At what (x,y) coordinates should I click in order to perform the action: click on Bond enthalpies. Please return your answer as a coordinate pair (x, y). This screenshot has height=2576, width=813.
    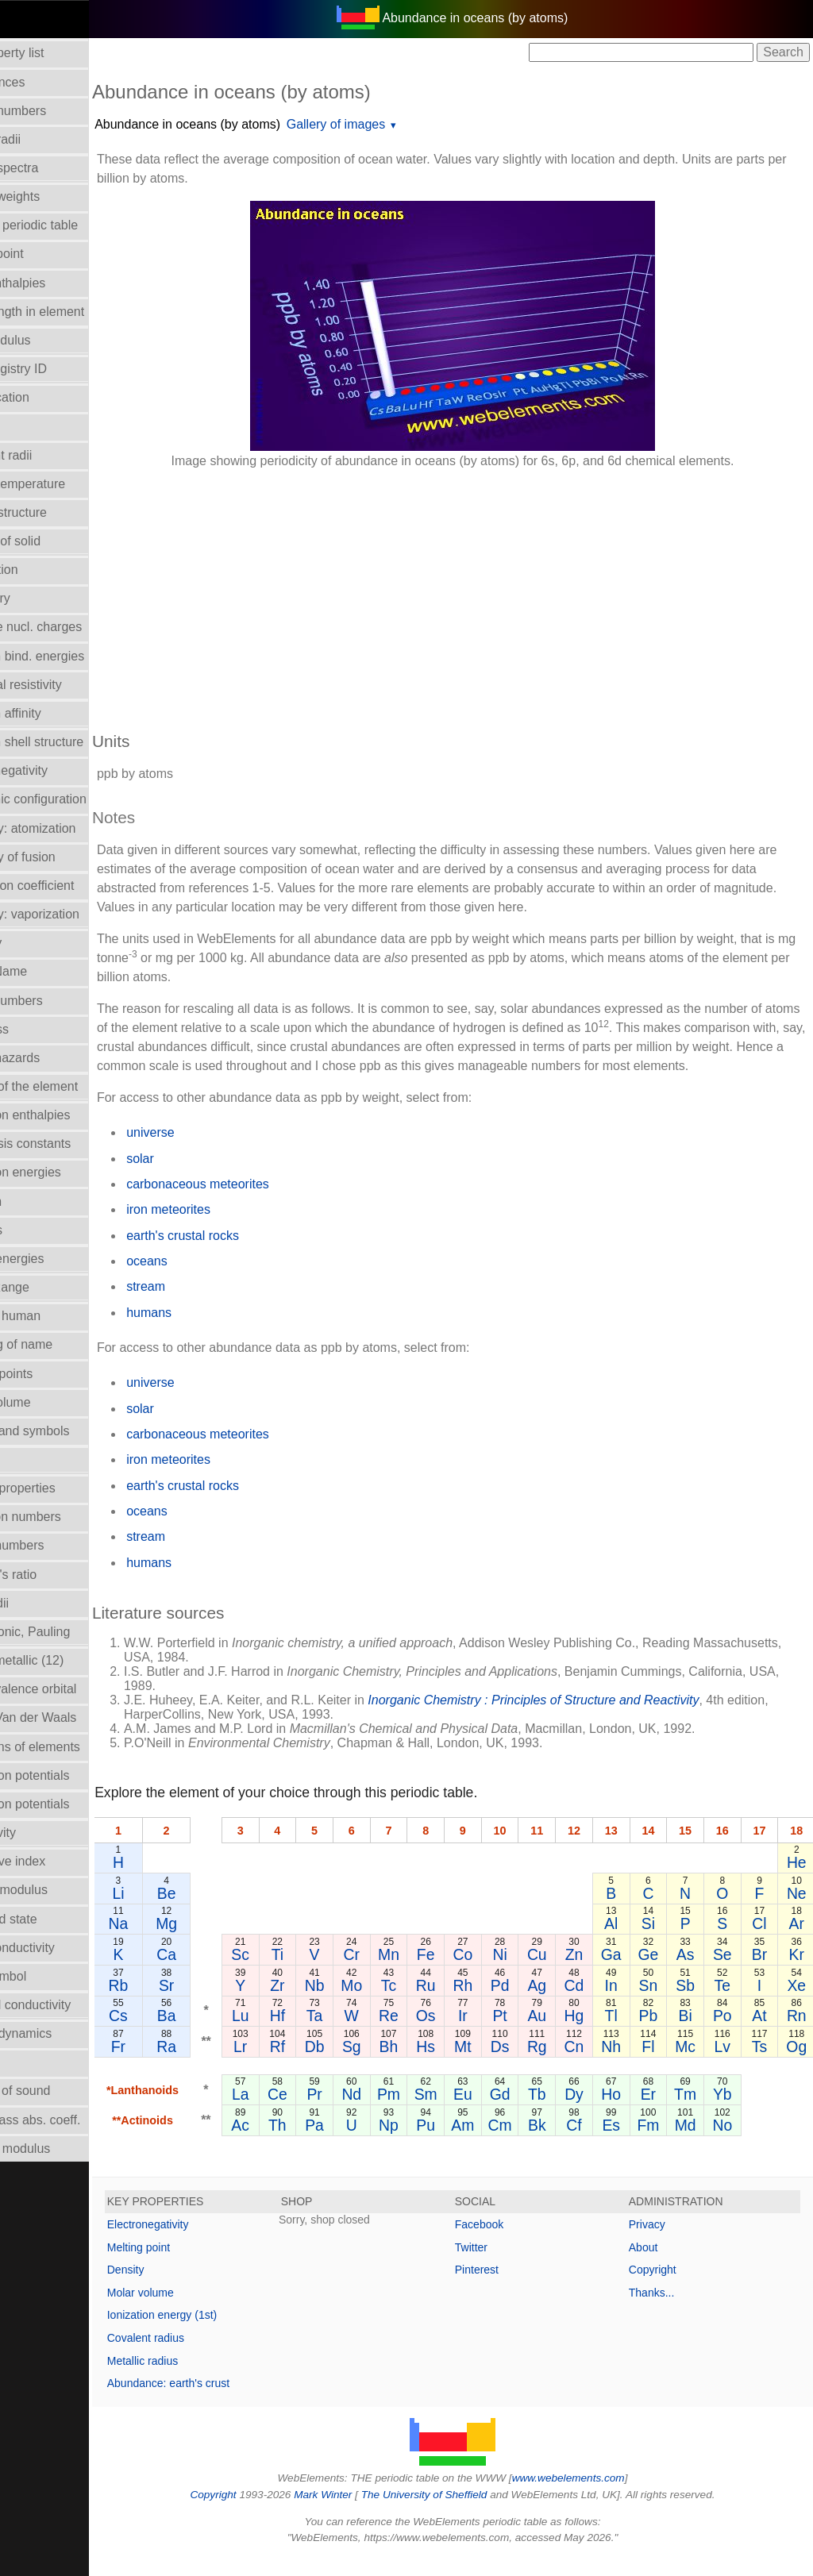
    Looking at the image, I should click on (54, 283).